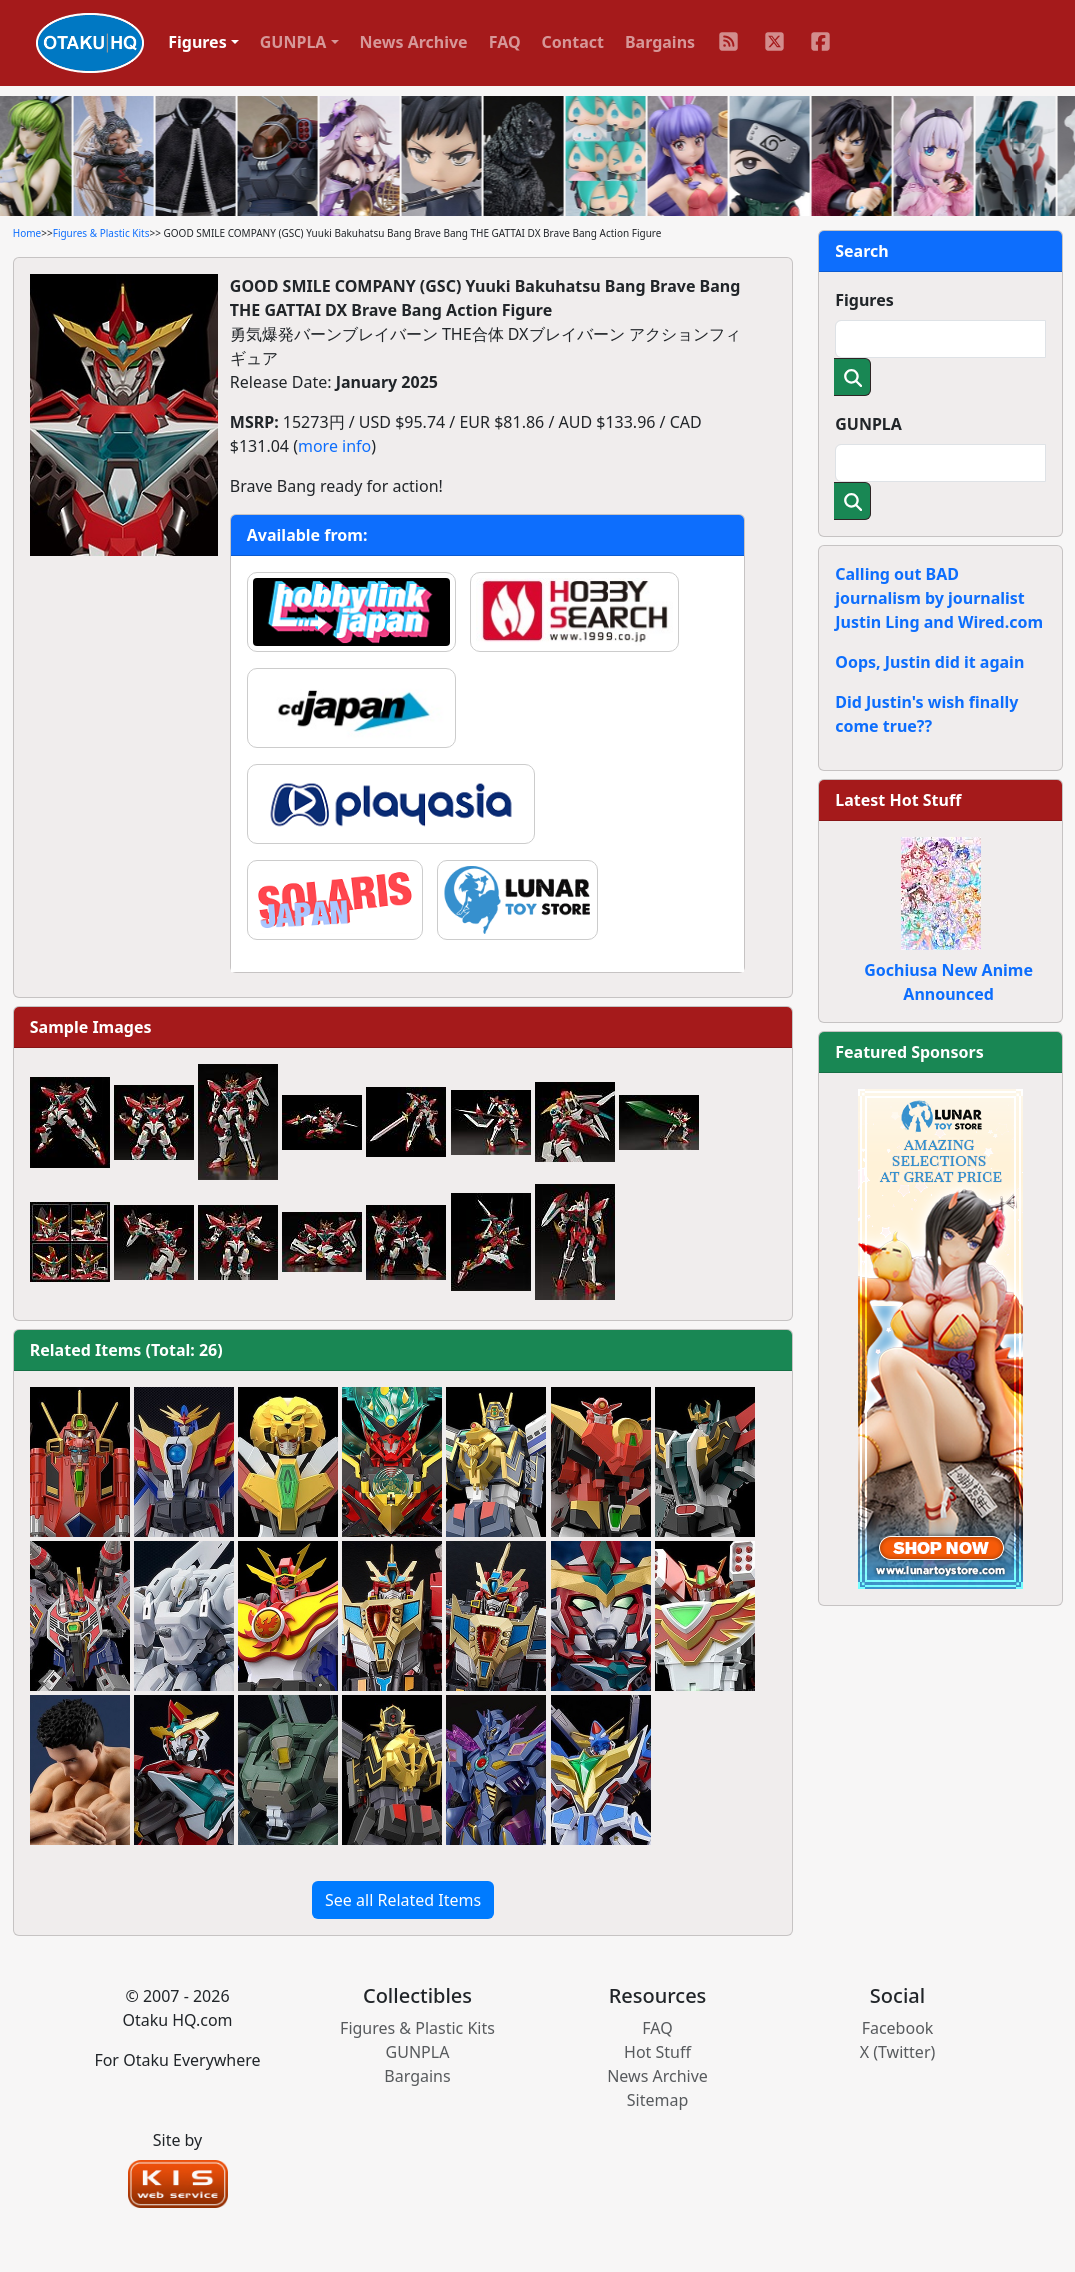  I want to click on FAQ, so click(505, 42).